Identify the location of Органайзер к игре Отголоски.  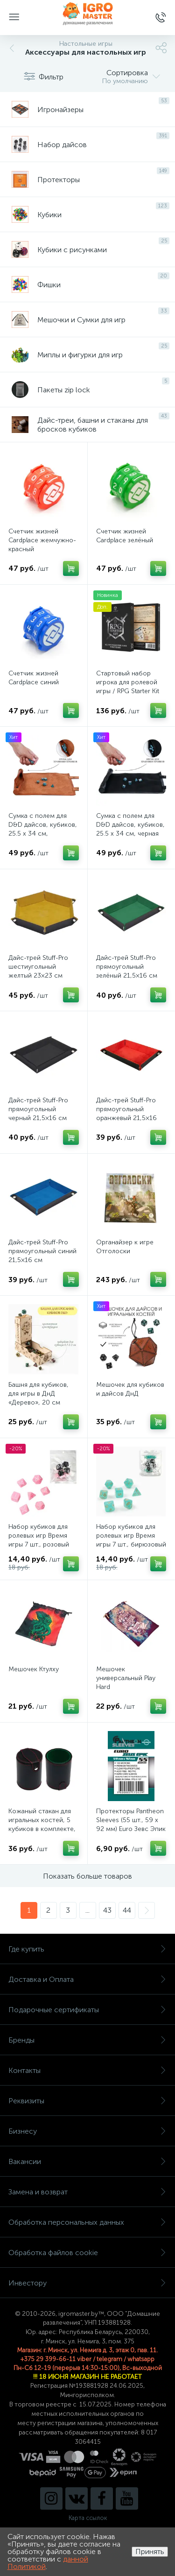
(125, 1246).